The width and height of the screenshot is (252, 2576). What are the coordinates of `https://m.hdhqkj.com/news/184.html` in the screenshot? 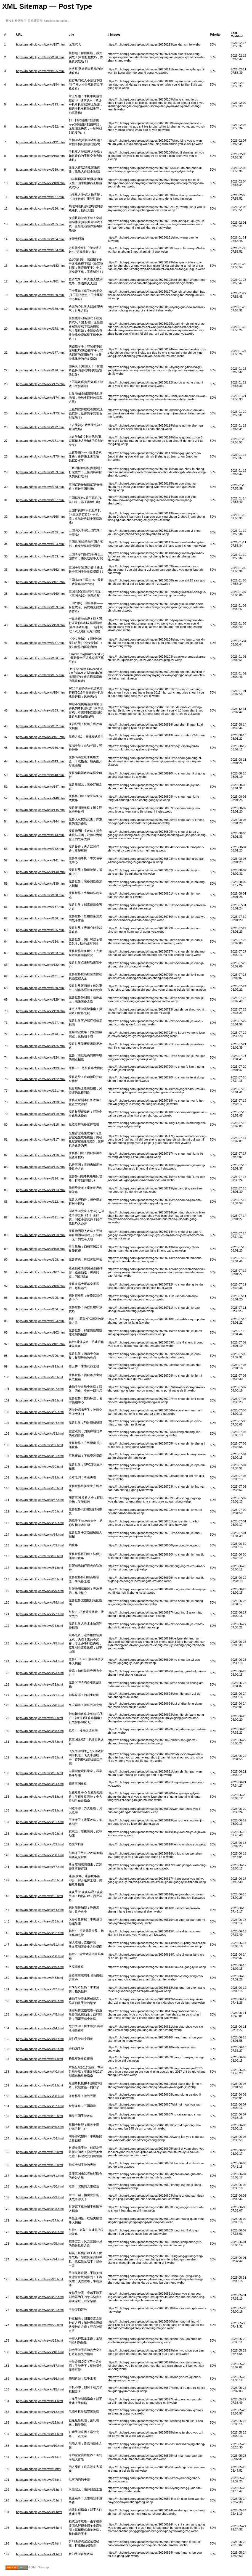 It's located at (40, 239).